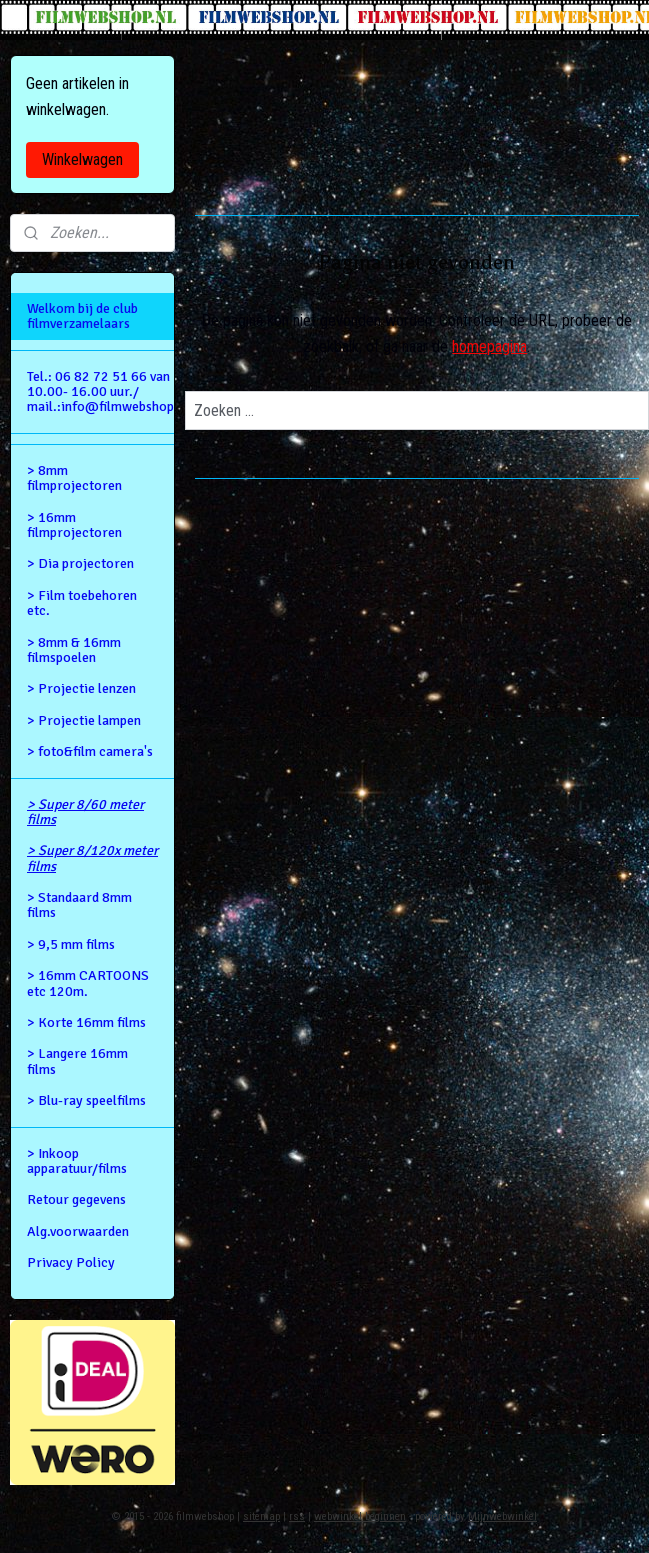 The width and height of the screenshot is (649, 1553). I want to click on > 9,5 mm films, so click(71, 944).